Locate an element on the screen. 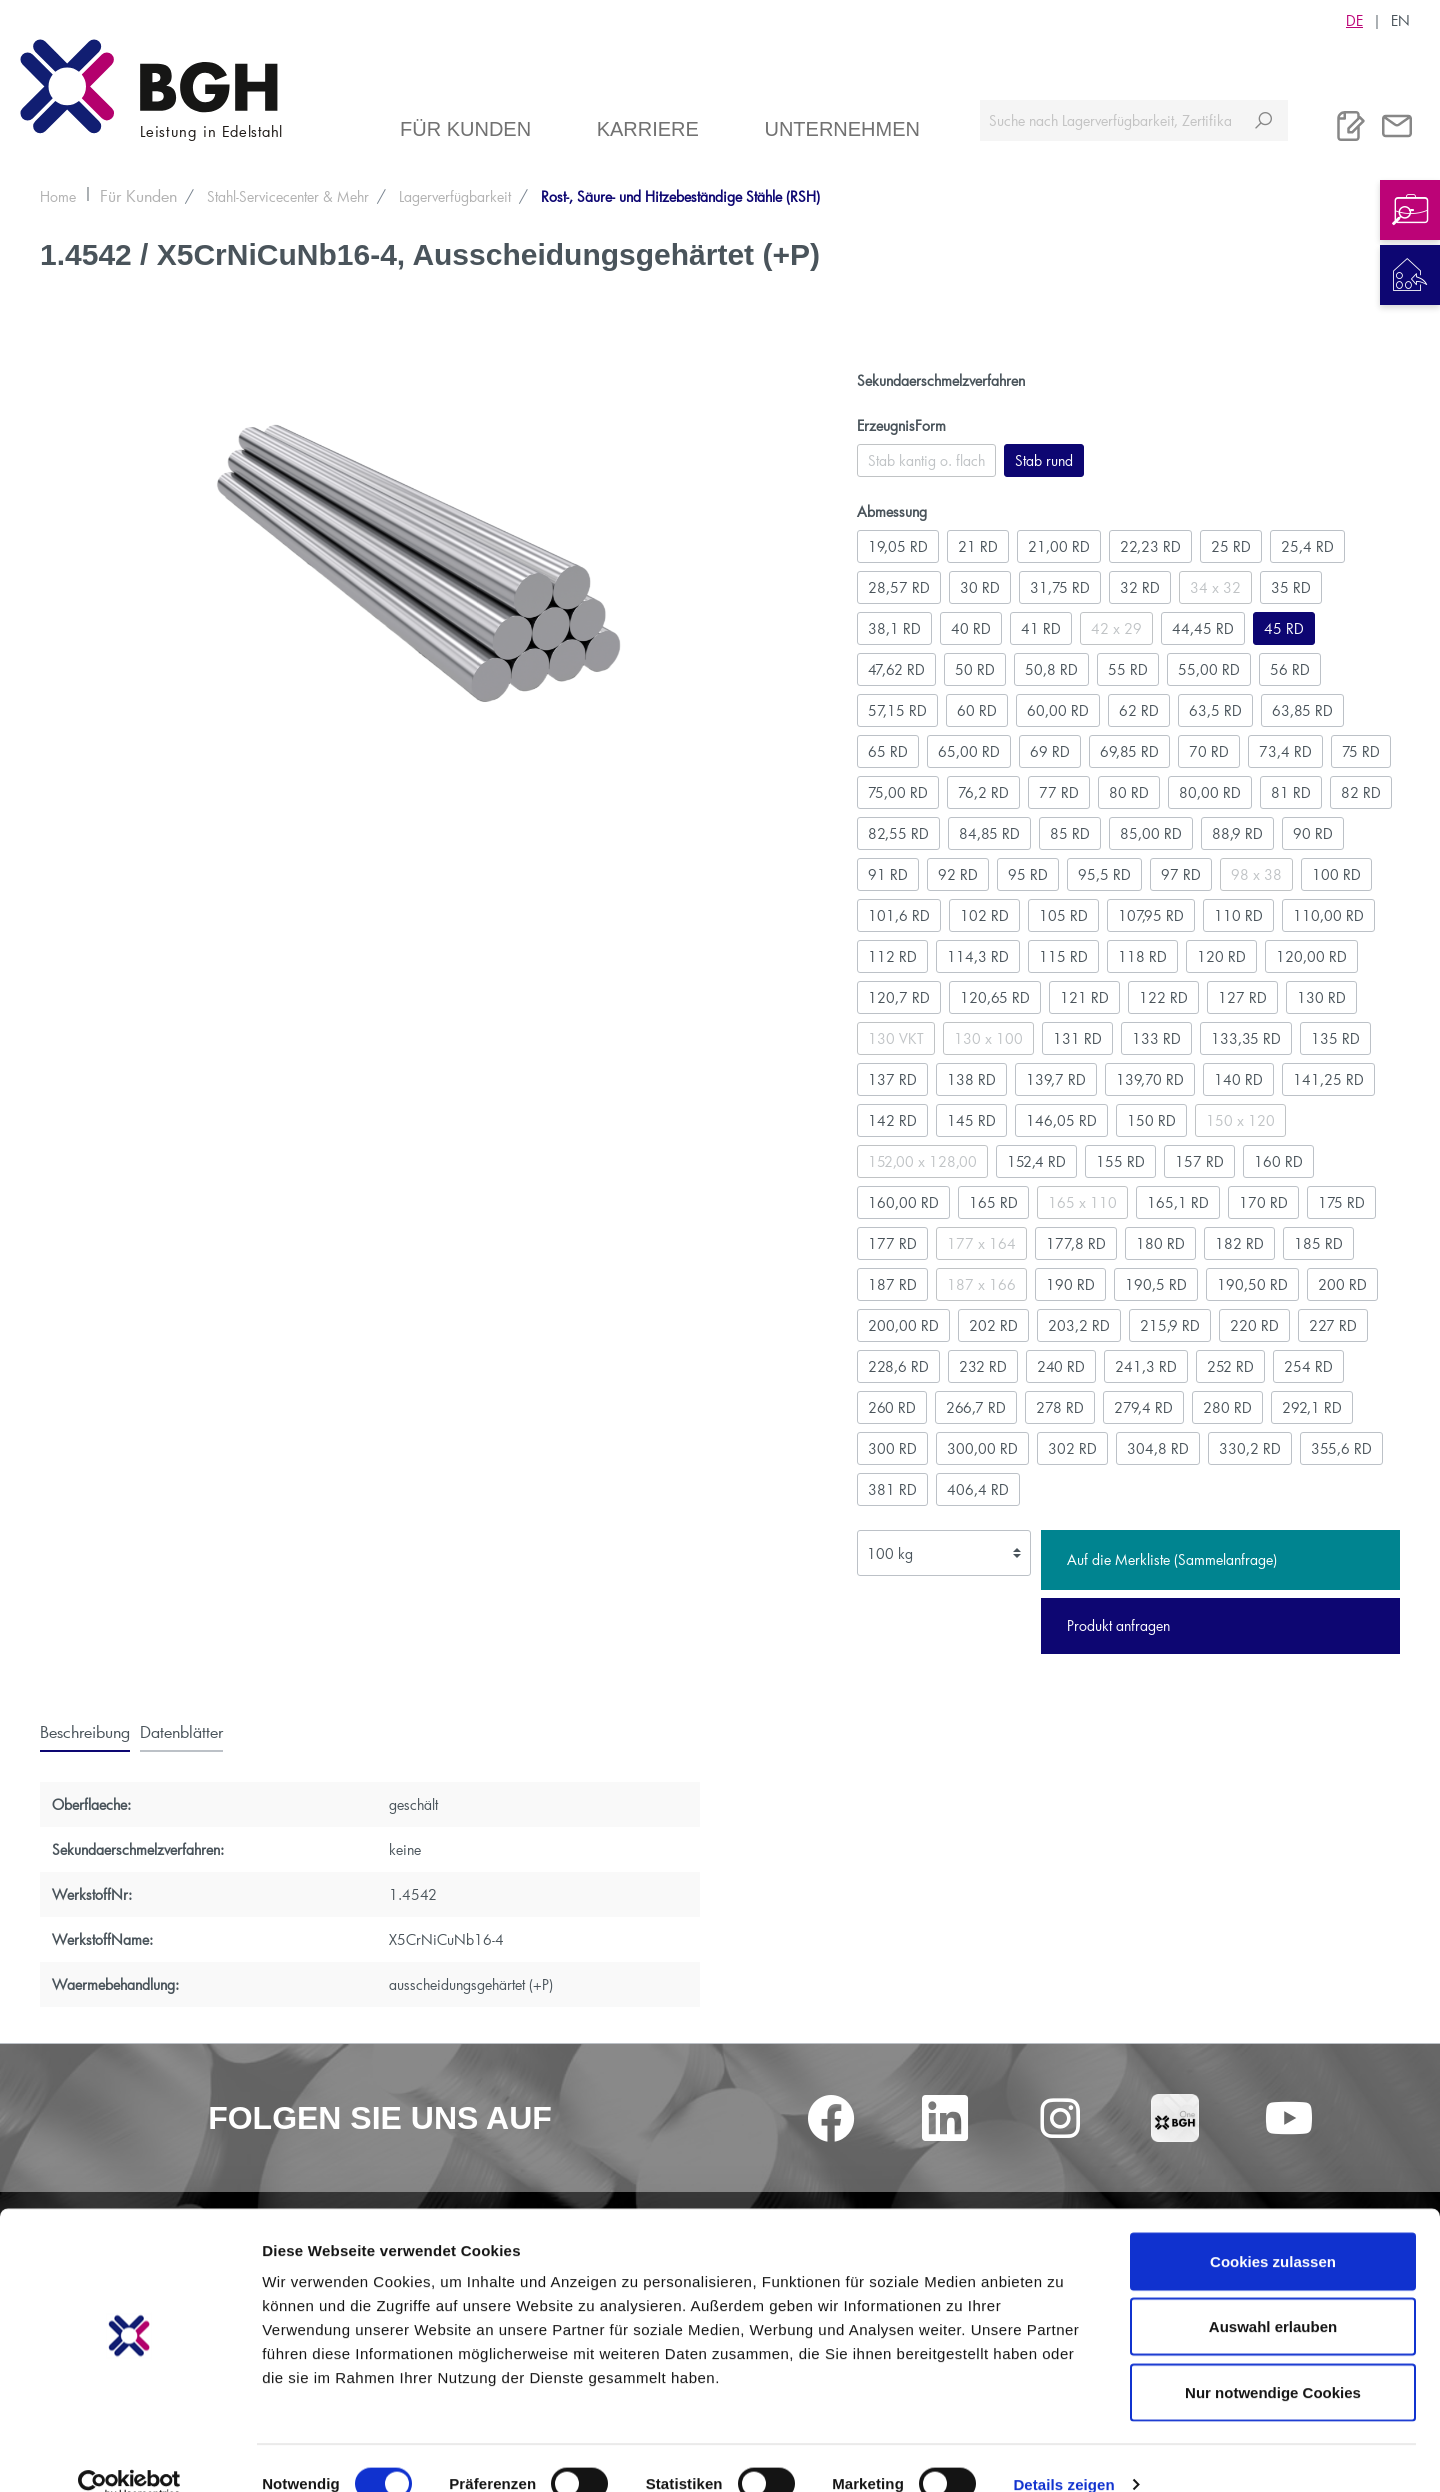 The height and width of the screenshot is (2492, 1440). 102 RD is located at coordinates (984, 915).